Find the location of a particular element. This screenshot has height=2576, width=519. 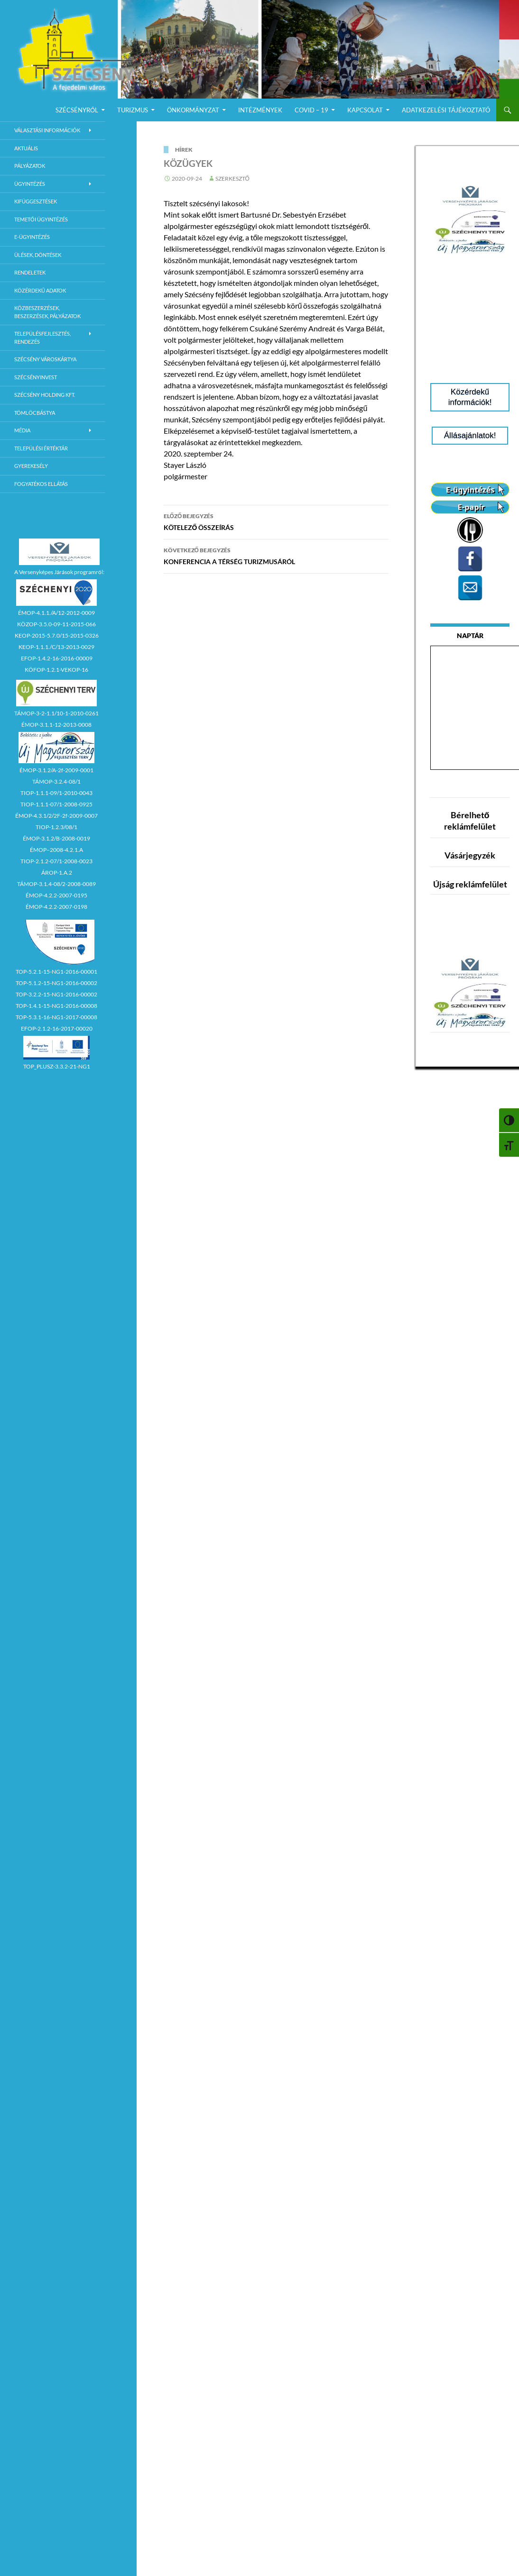

EFOP-1.4.2-16-2016-00009 is located at coordinates (57, 658).